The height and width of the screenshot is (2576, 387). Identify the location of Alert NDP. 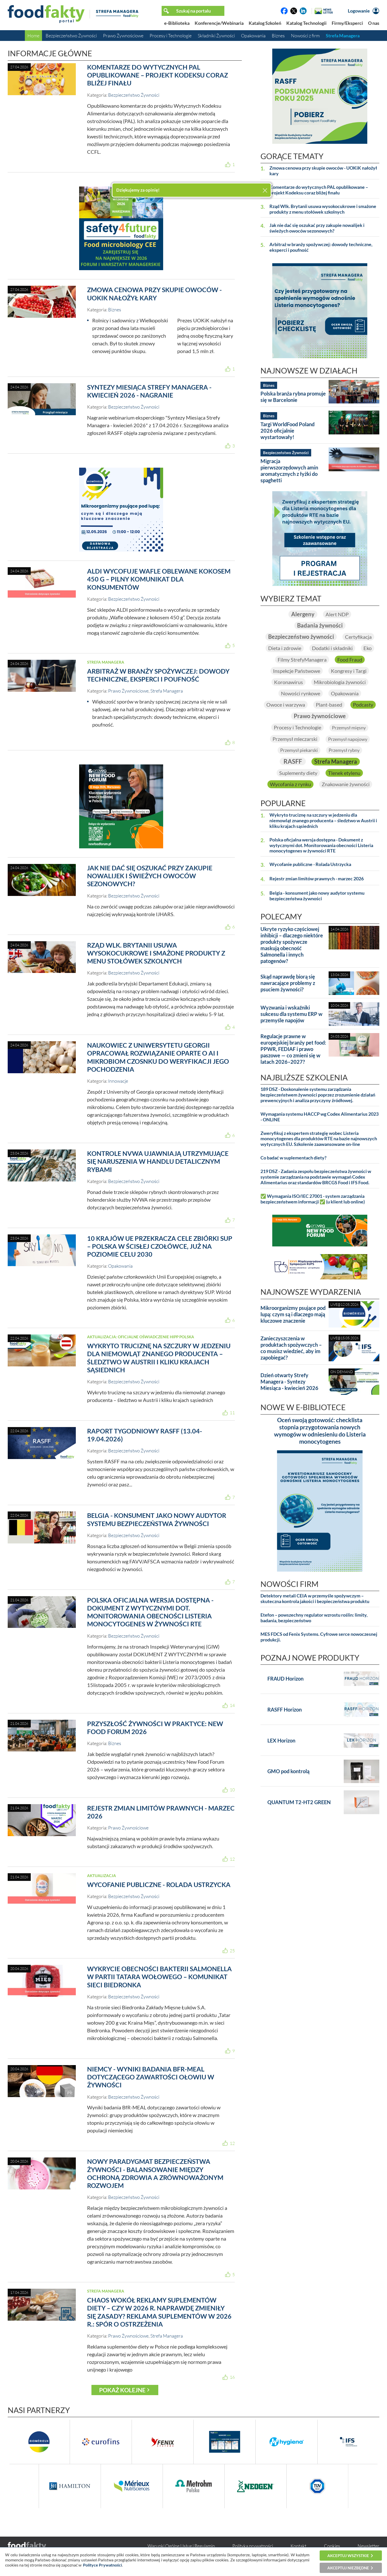
(337, 614).